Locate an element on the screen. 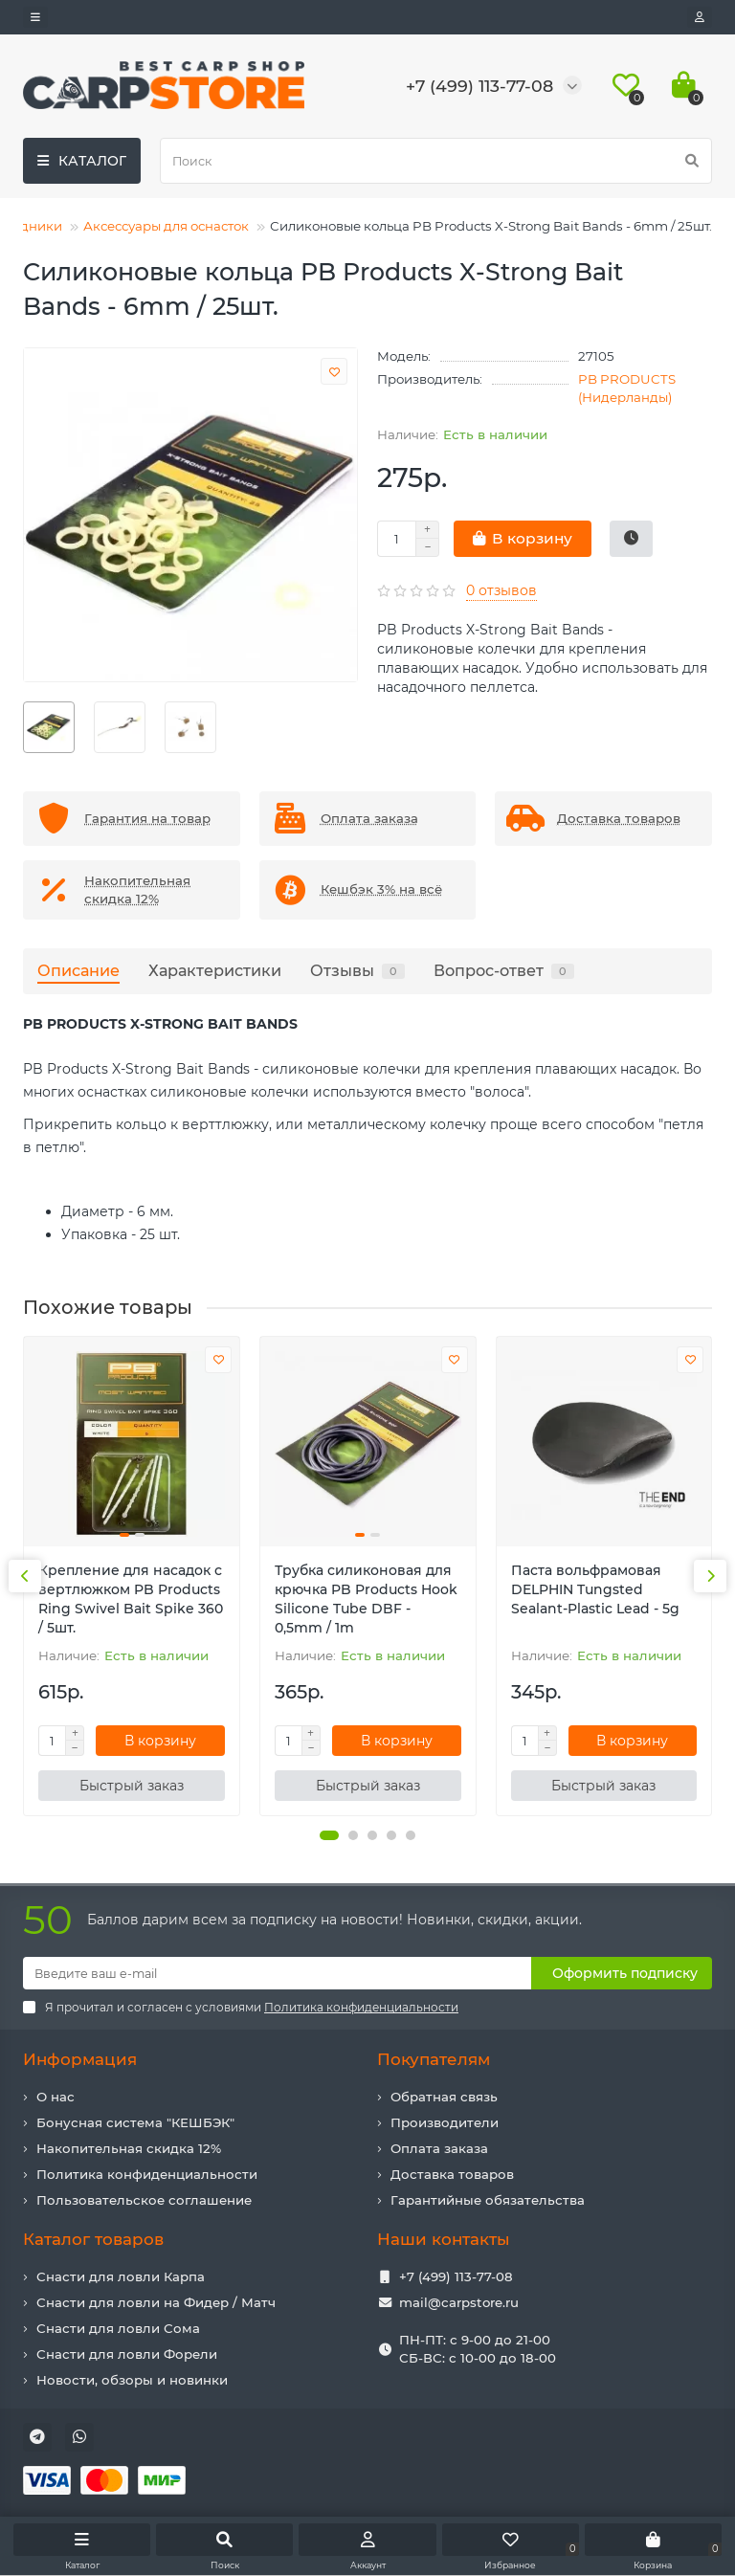 The width and height of the screenshot is (735, 2576). [button] is located at coordinates (329, 1835).